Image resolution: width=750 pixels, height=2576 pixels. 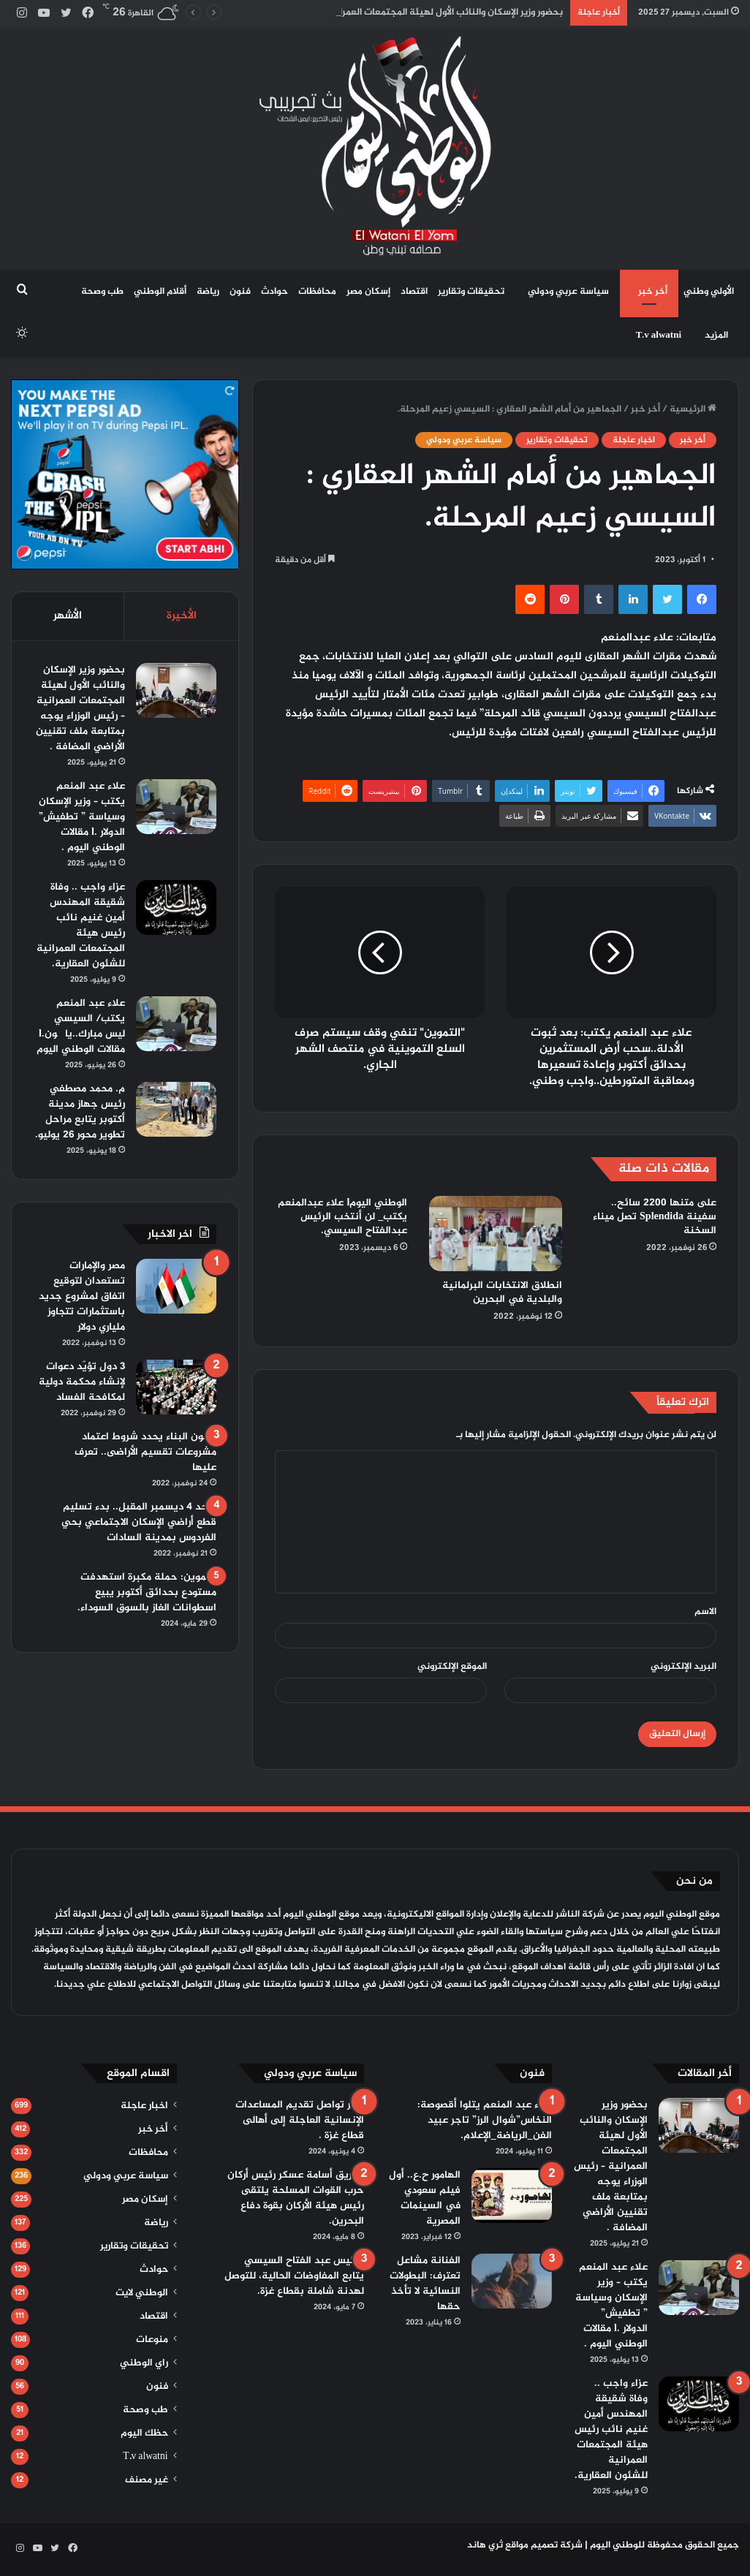 I want to click on [انطلاق الانتخابات البرلمانية والبلدية في البحرين], so click(x=495, y=1233).